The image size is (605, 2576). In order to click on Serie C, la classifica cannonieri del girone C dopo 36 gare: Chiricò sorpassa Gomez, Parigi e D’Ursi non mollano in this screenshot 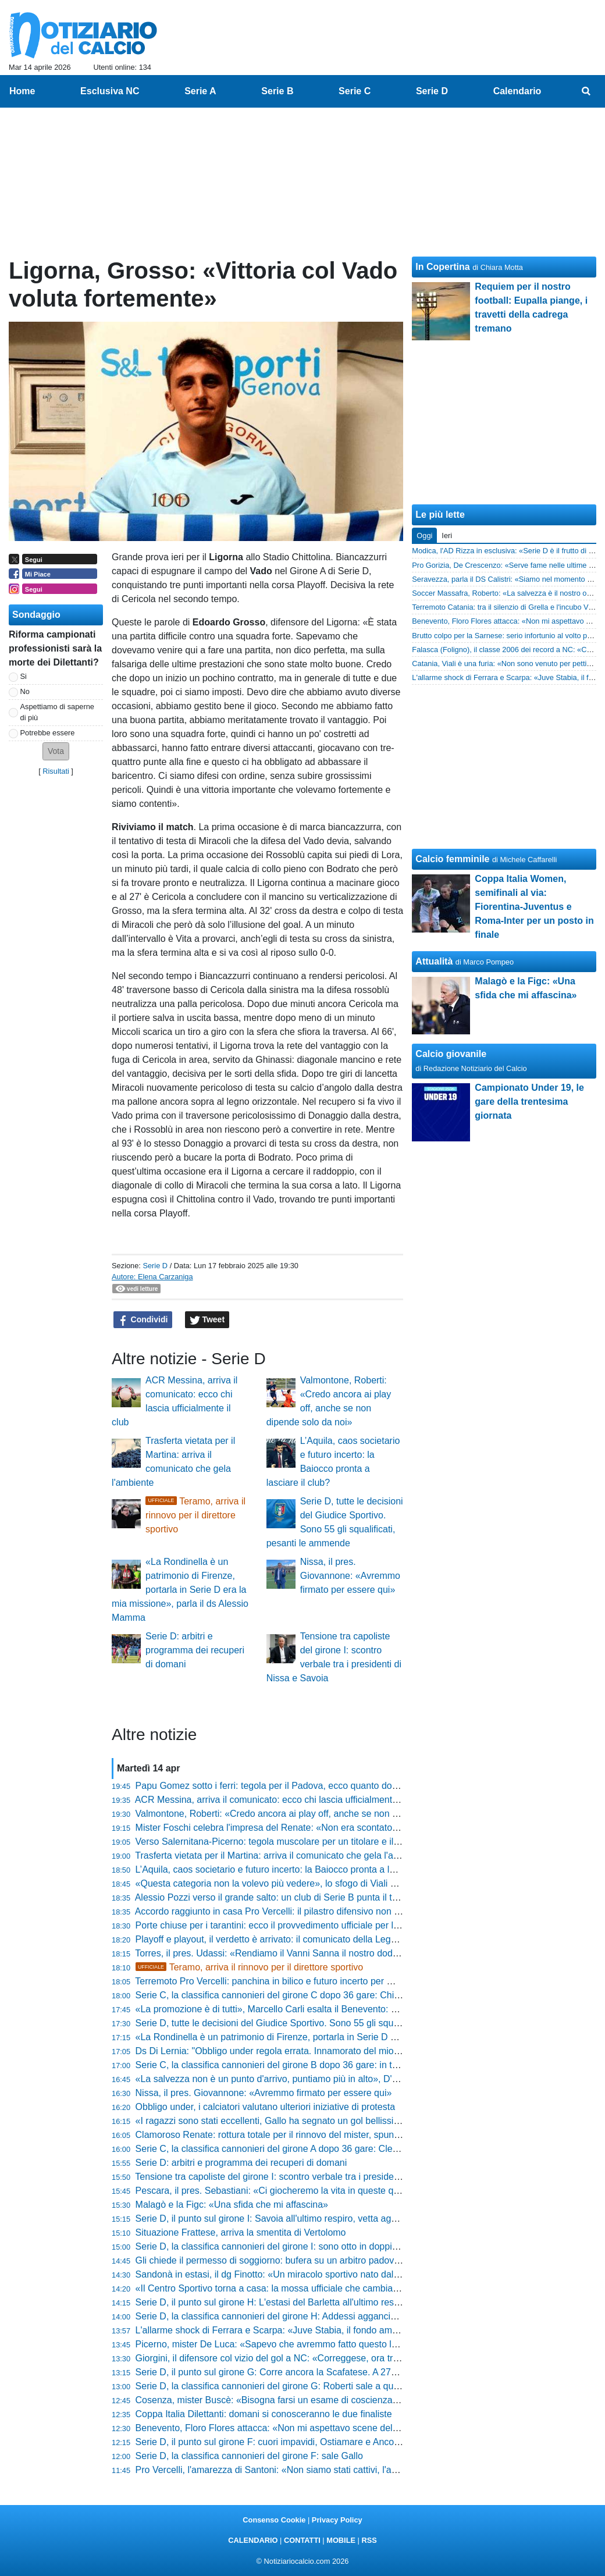, I will do `click(368, 1995)`.